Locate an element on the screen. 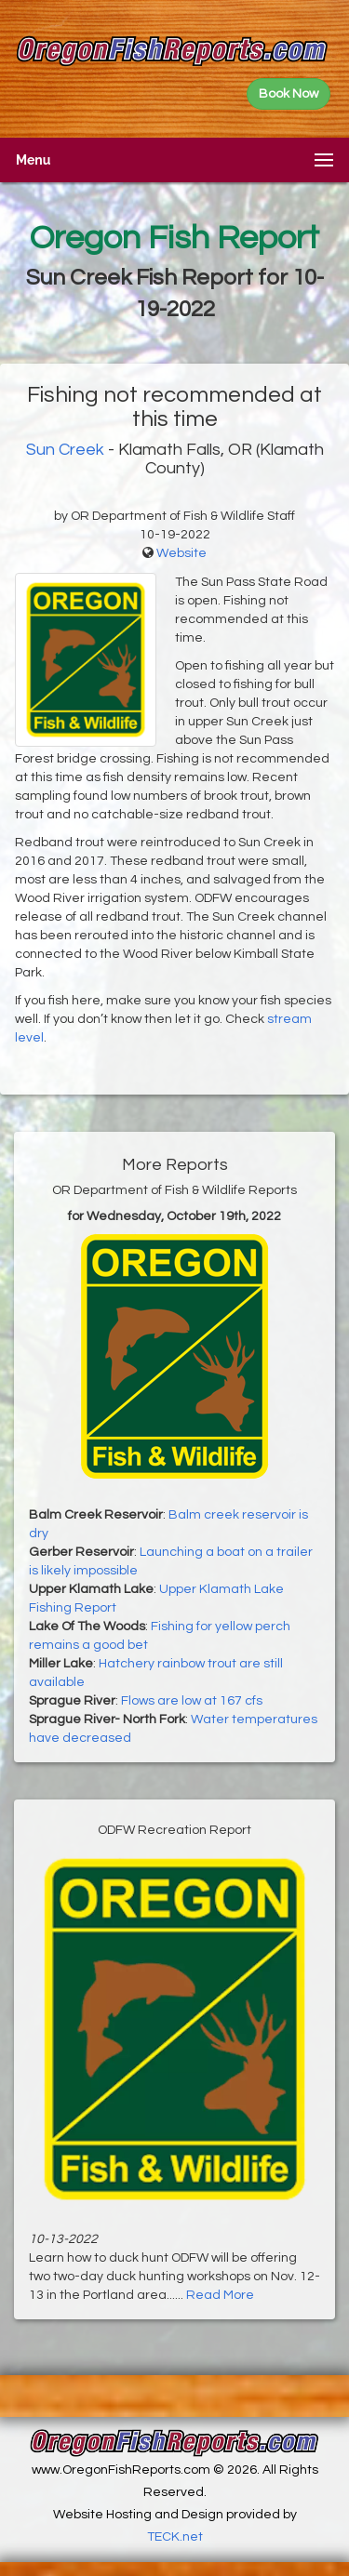  Sun Creek is located at coordinates (65, 449).